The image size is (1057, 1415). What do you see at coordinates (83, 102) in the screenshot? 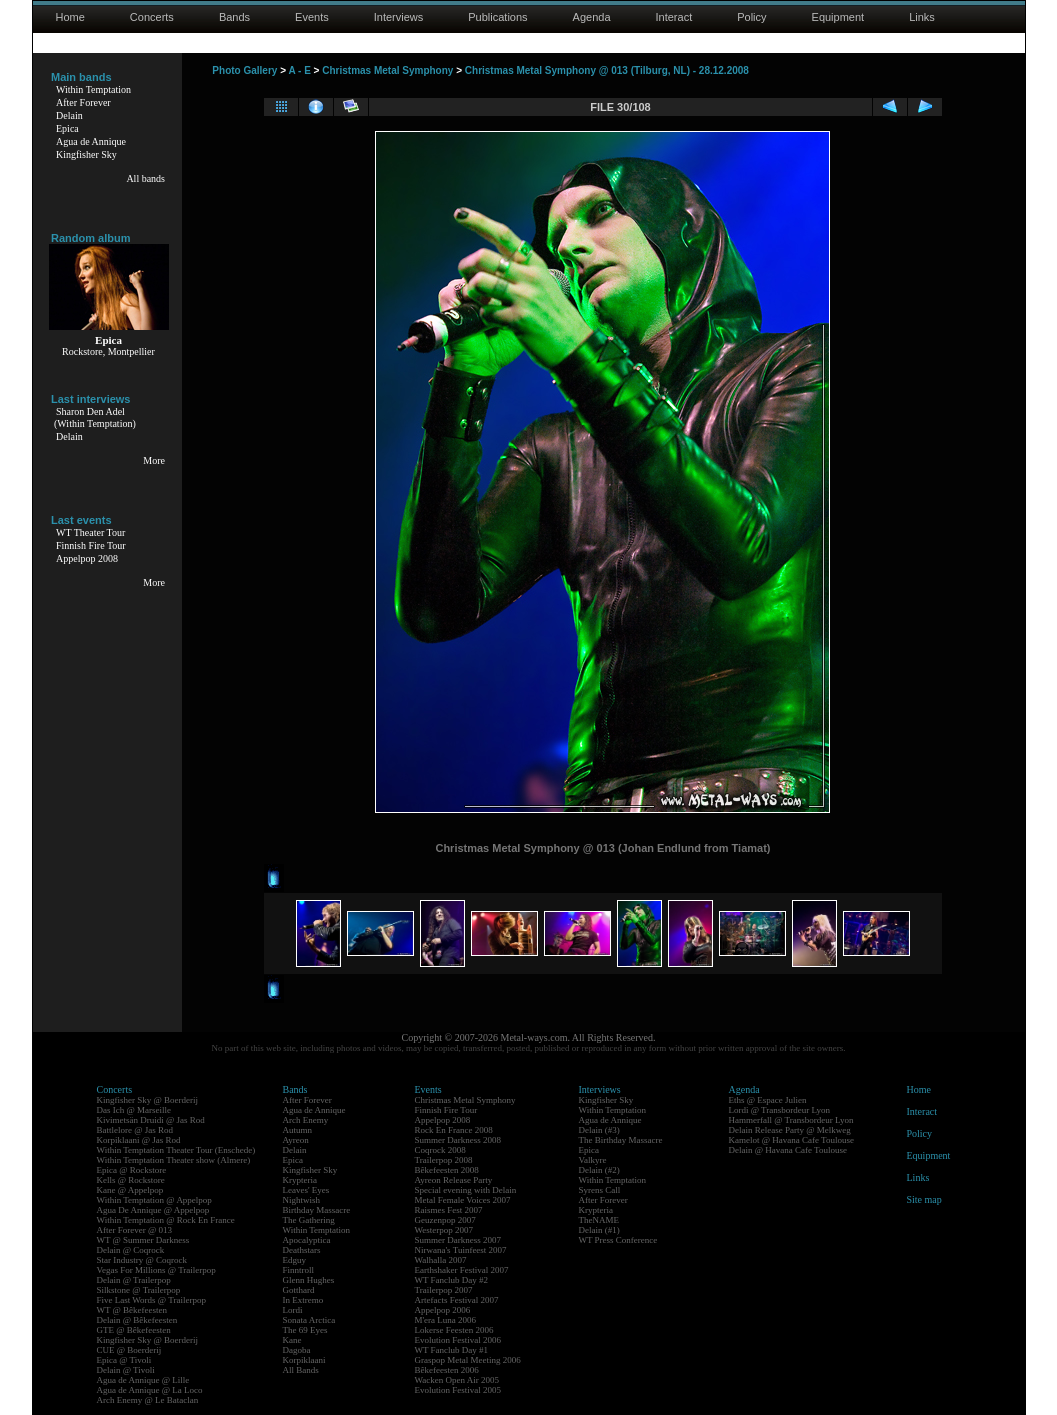
I see `After Forever` at bounding box center [83, 102].